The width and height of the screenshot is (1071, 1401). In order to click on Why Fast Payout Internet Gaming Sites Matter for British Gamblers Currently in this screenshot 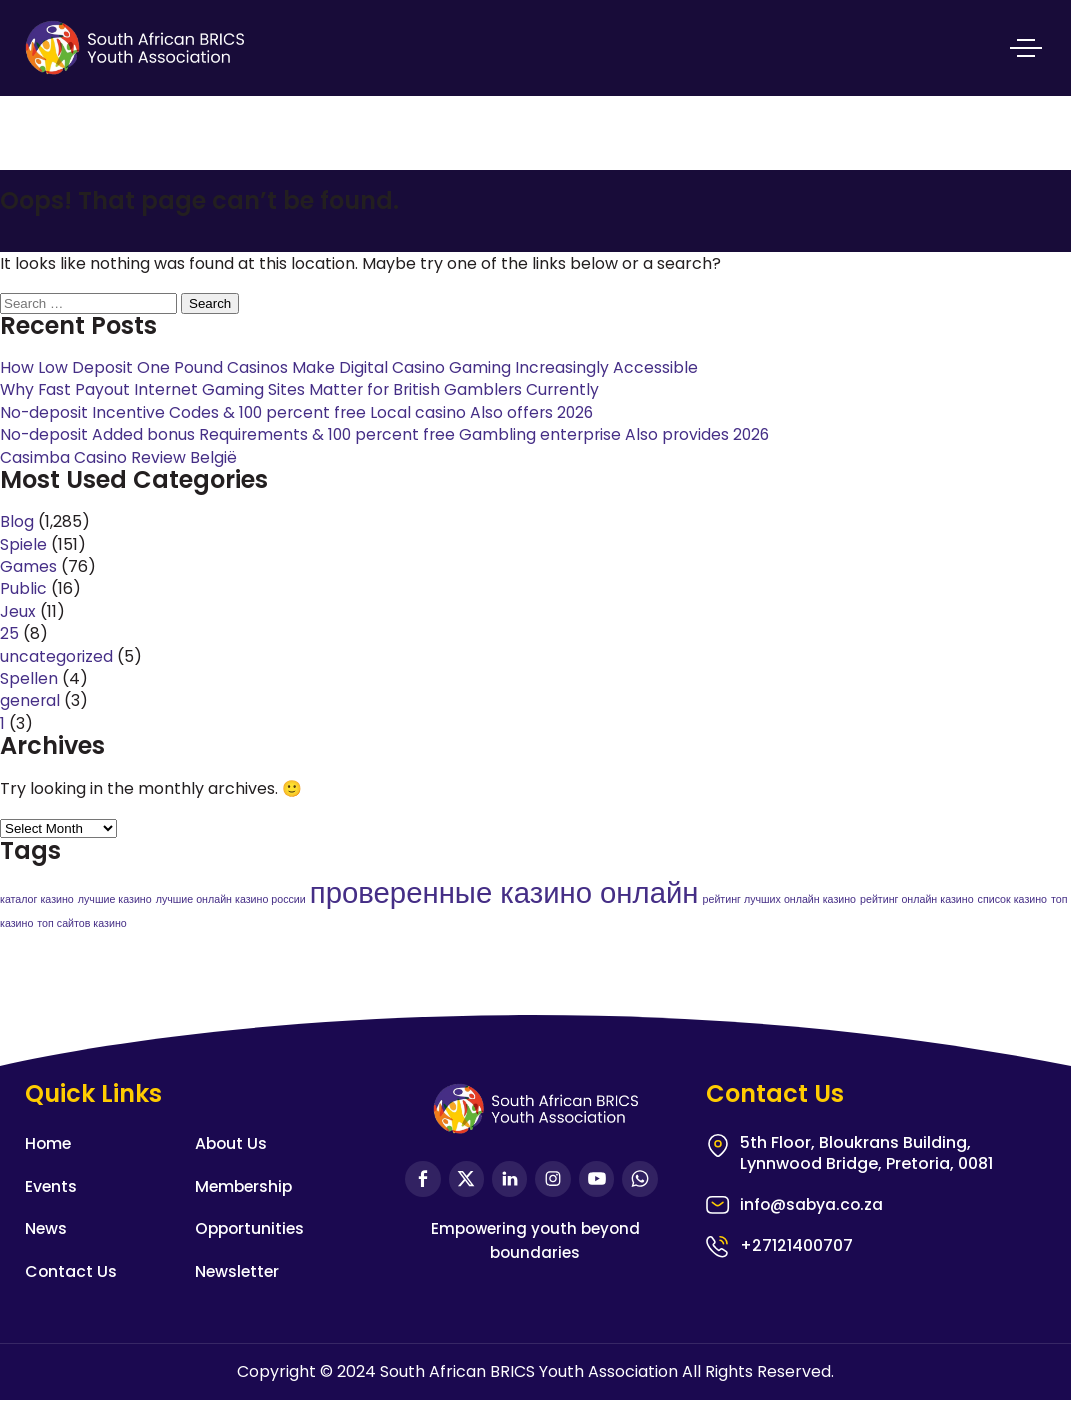, I will do `click(304, 389)`.